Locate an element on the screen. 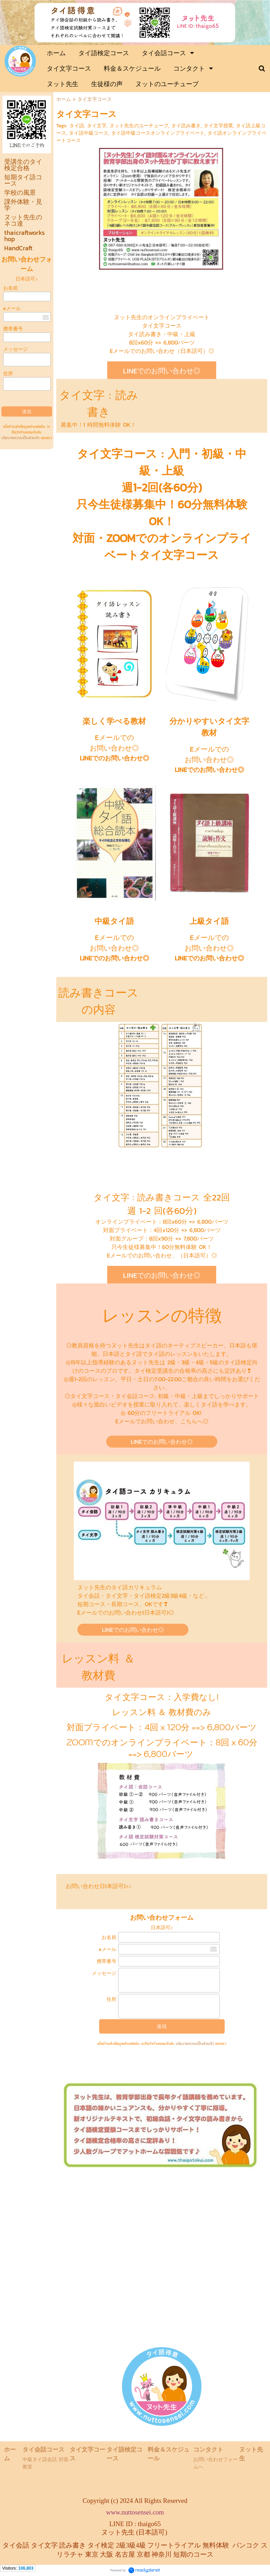 This screenshot has height=2576, width=270. eメール is located at coordinates (12, 308).